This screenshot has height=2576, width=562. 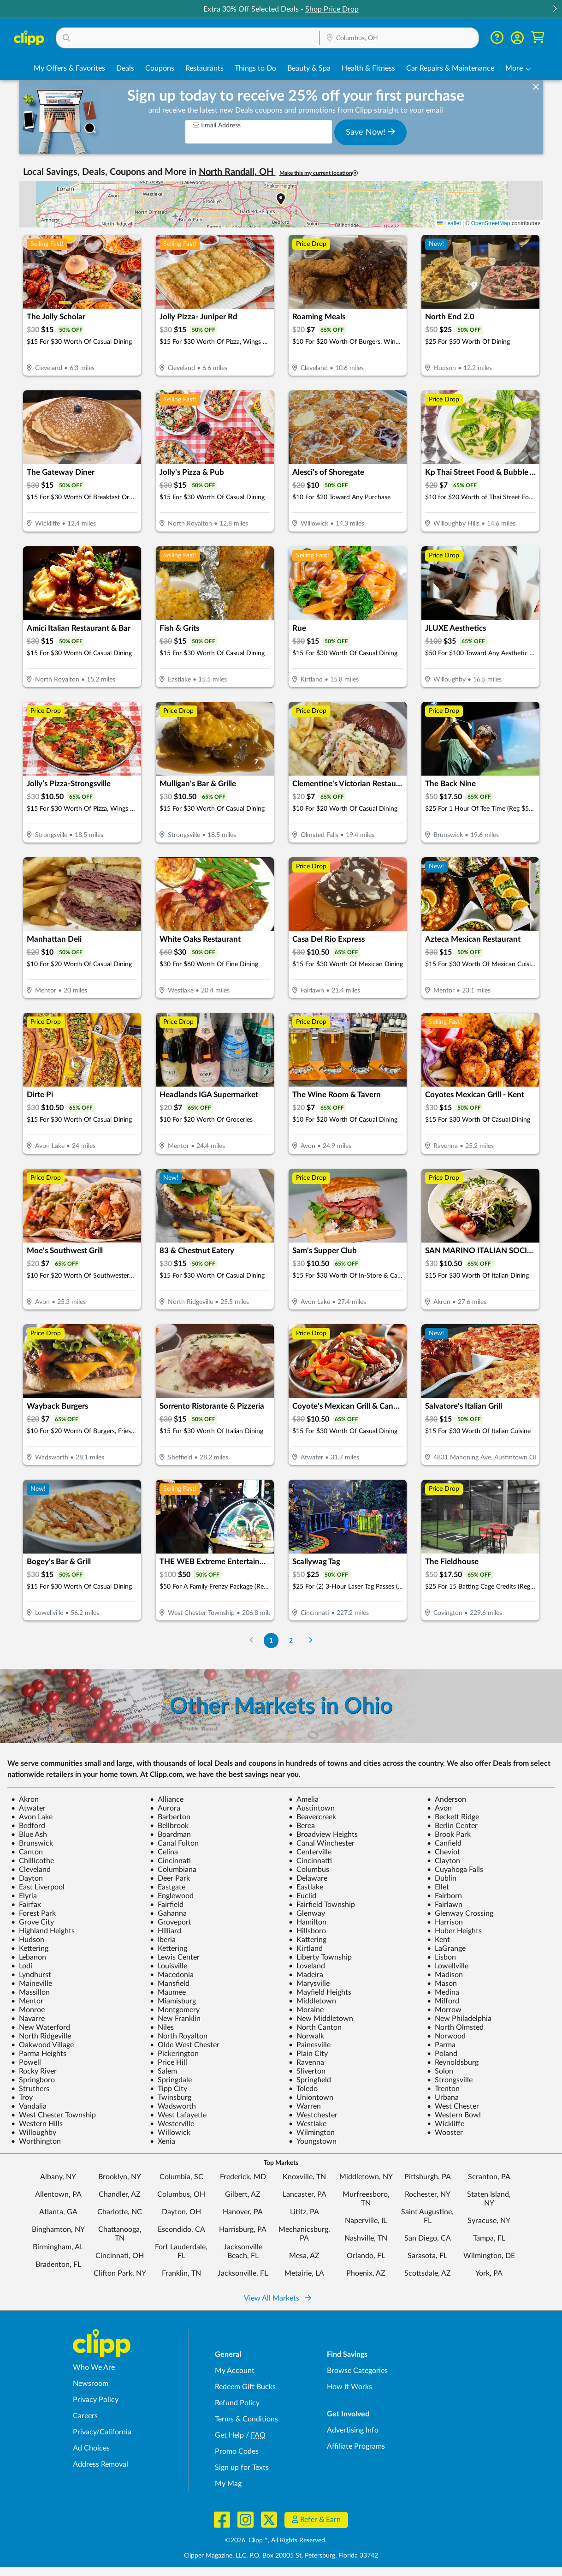 What do you see at coordinates (444, 1904) in the screenshot?
I see `Fairlawn` at bounding box center [444, 1904].